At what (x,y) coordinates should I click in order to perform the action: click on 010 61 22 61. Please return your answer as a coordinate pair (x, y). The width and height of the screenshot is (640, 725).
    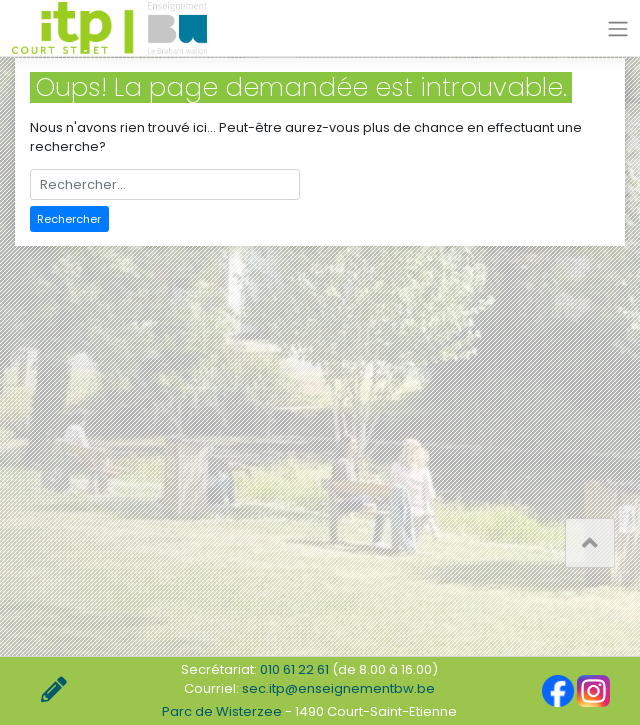
    Looking at the image, I should click on (294, 669).